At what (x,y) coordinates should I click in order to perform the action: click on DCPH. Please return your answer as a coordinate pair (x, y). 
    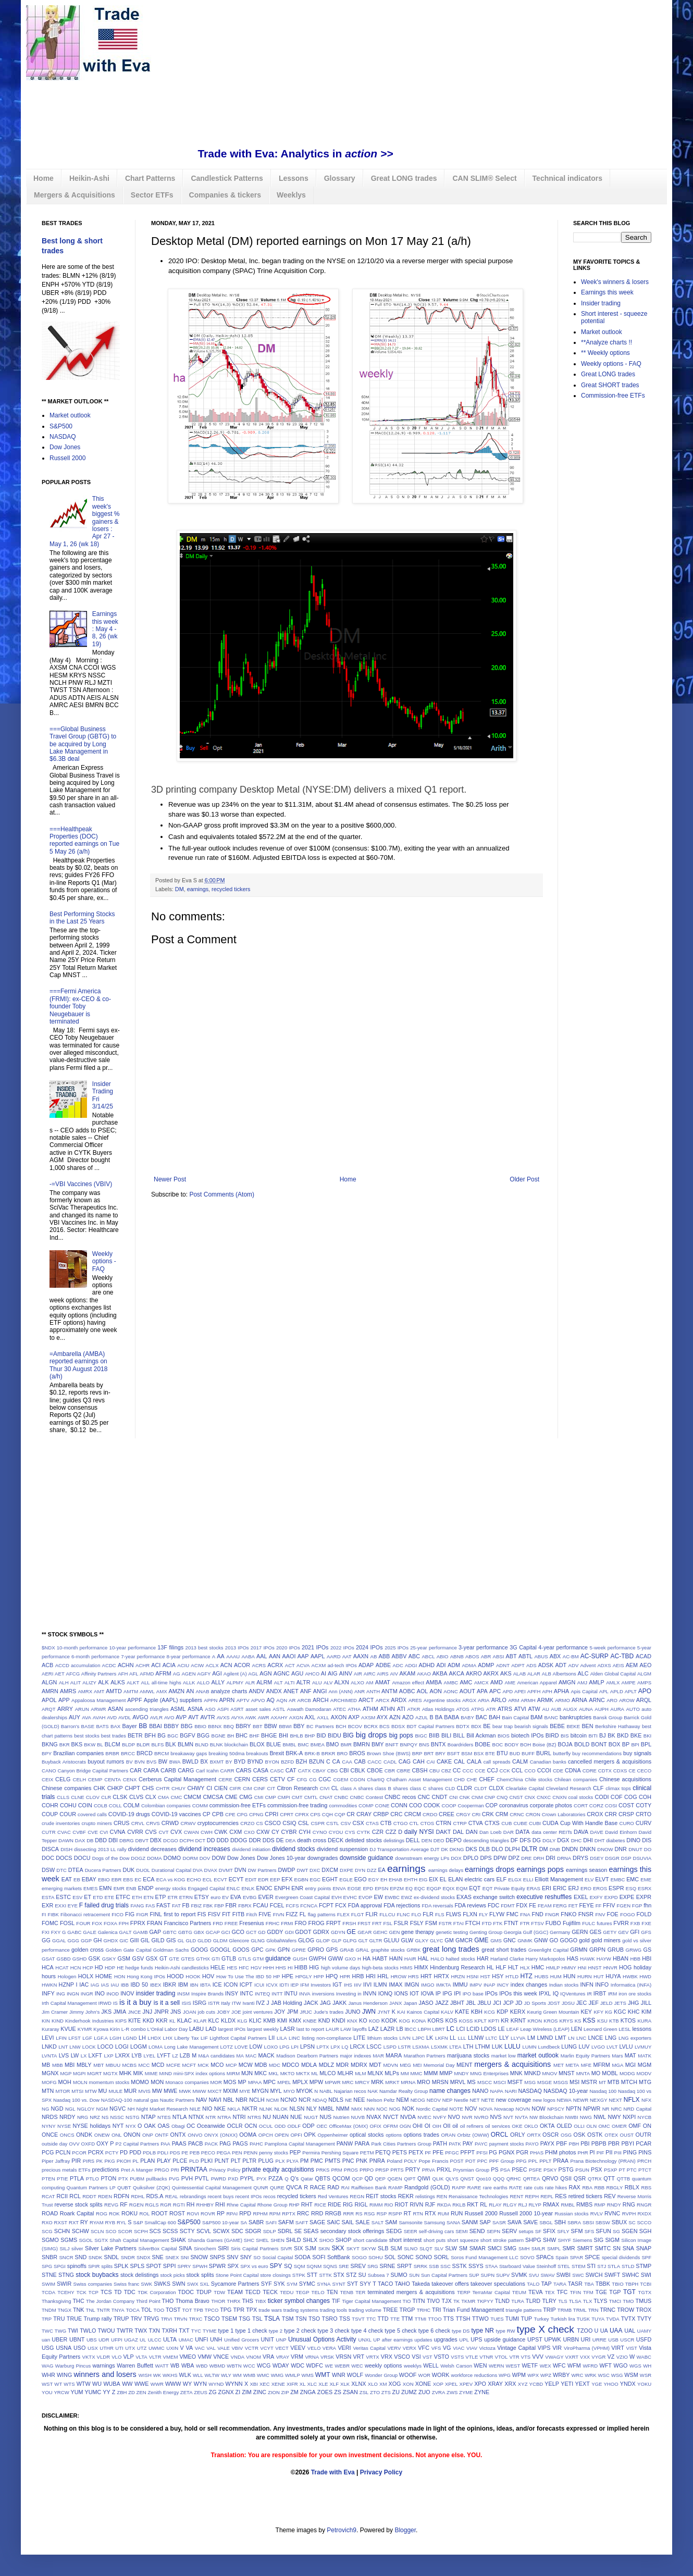
    Looking at the image, I should click on (187, 1840).